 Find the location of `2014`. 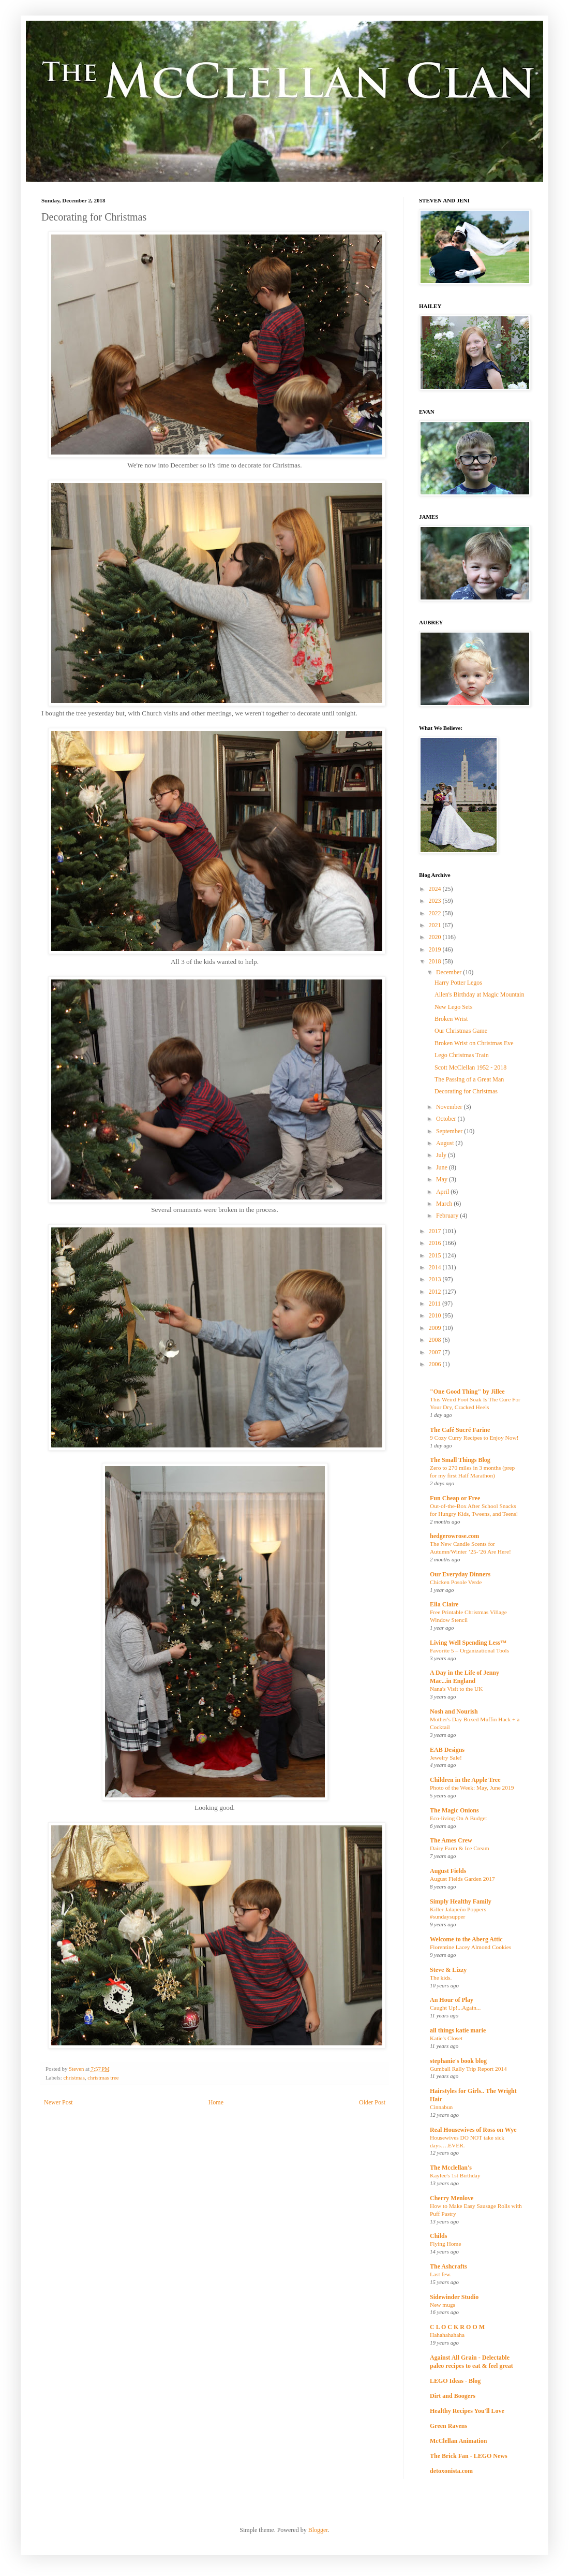

2014 is located at coordinates (436, 1267).